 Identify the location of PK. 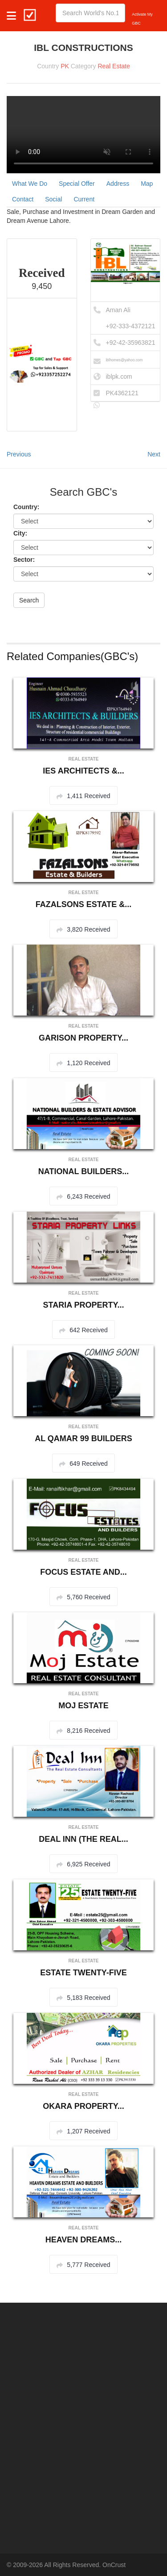
(65, 66).